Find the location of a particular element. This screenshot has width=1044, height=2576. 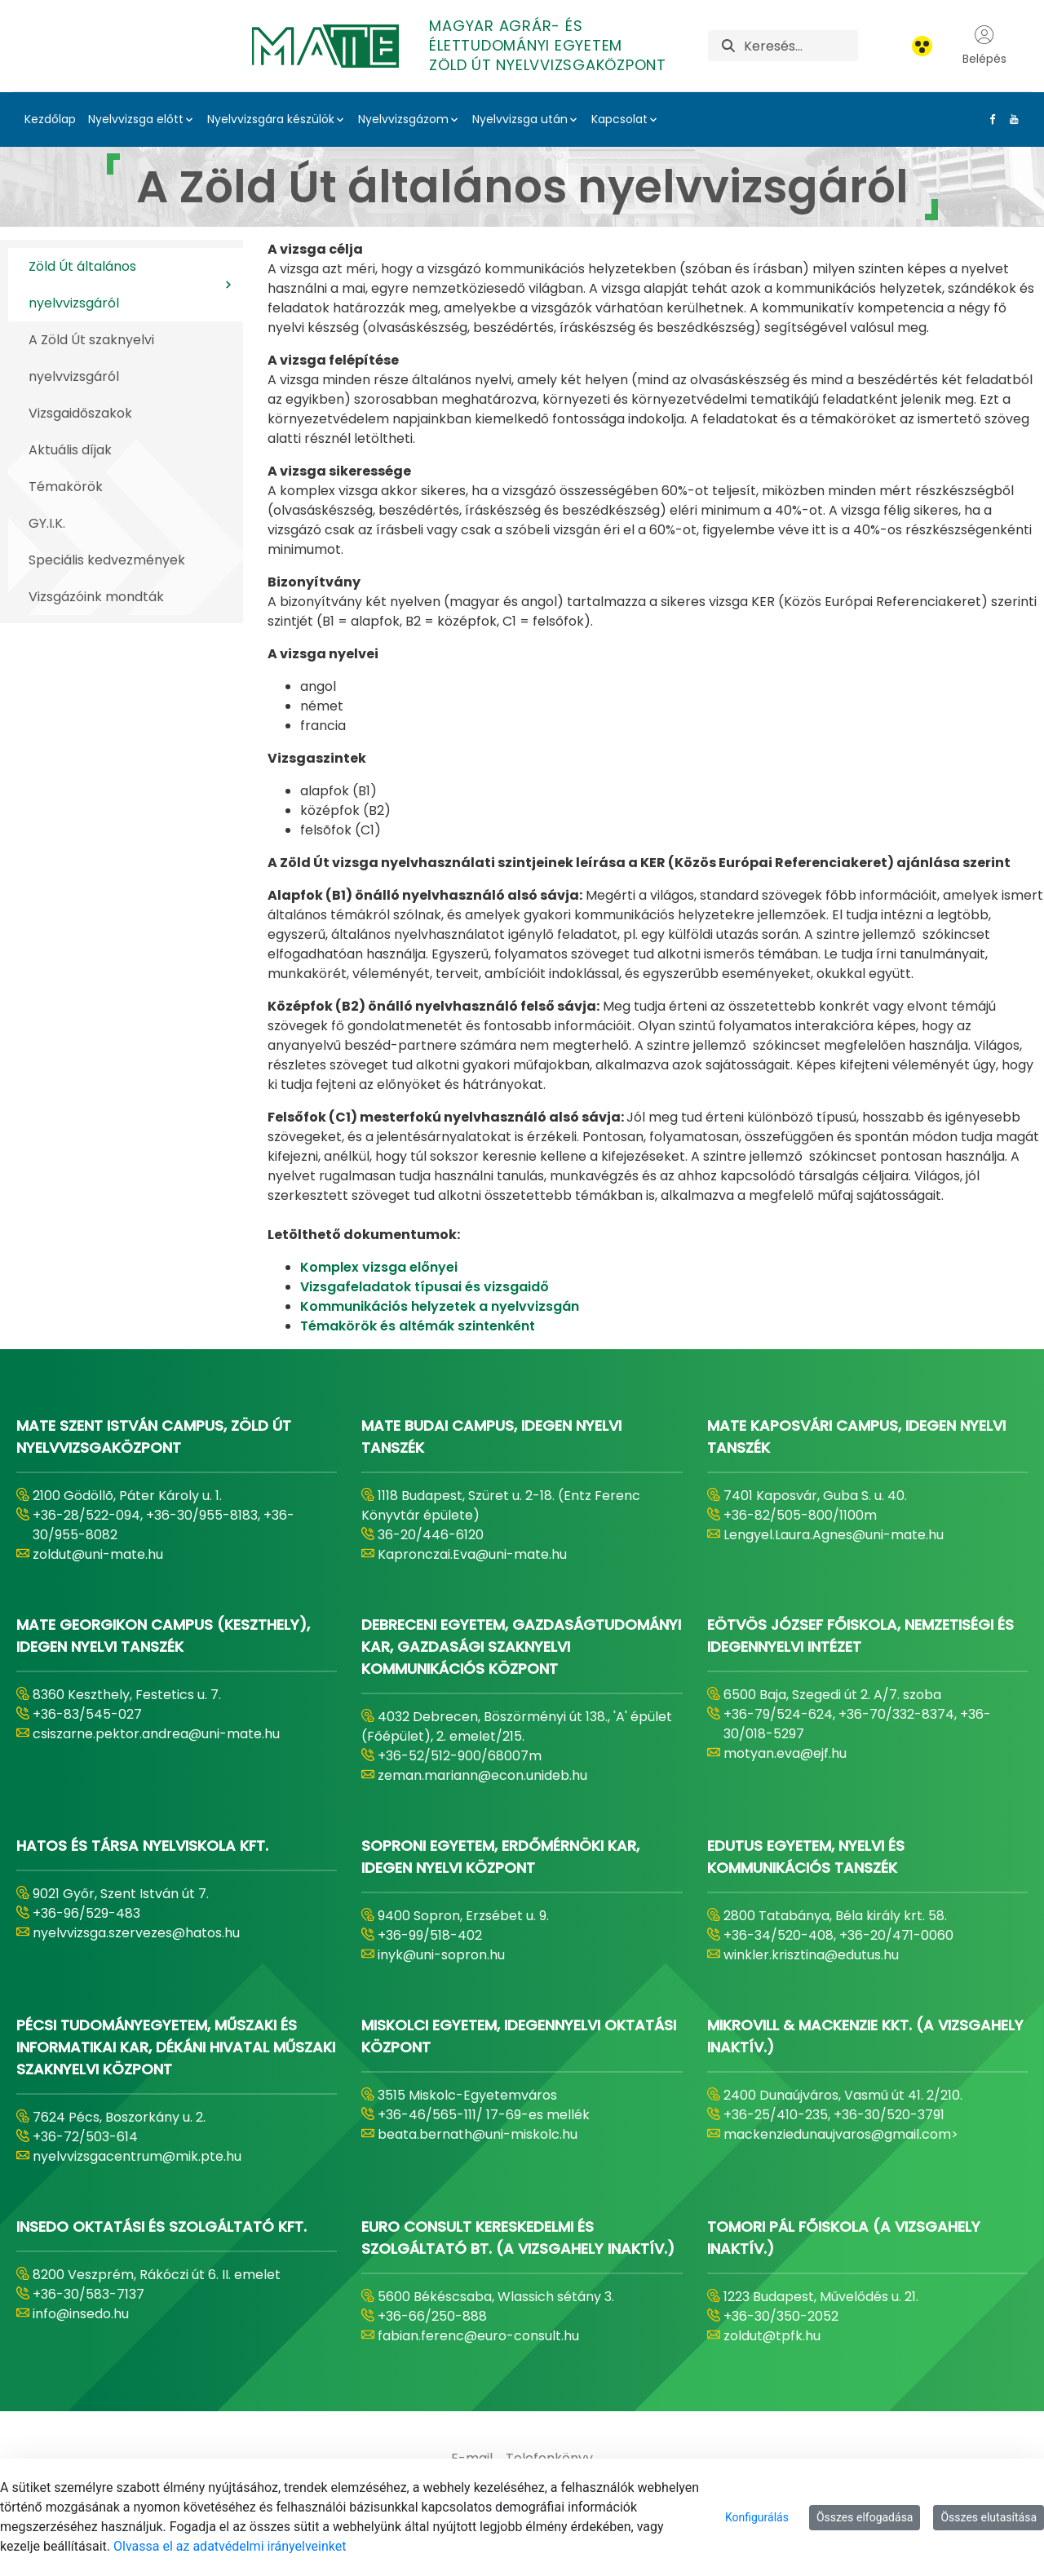

Kapronczai.Eva@uni-mate.hu is located at coordinates (472, 1554).